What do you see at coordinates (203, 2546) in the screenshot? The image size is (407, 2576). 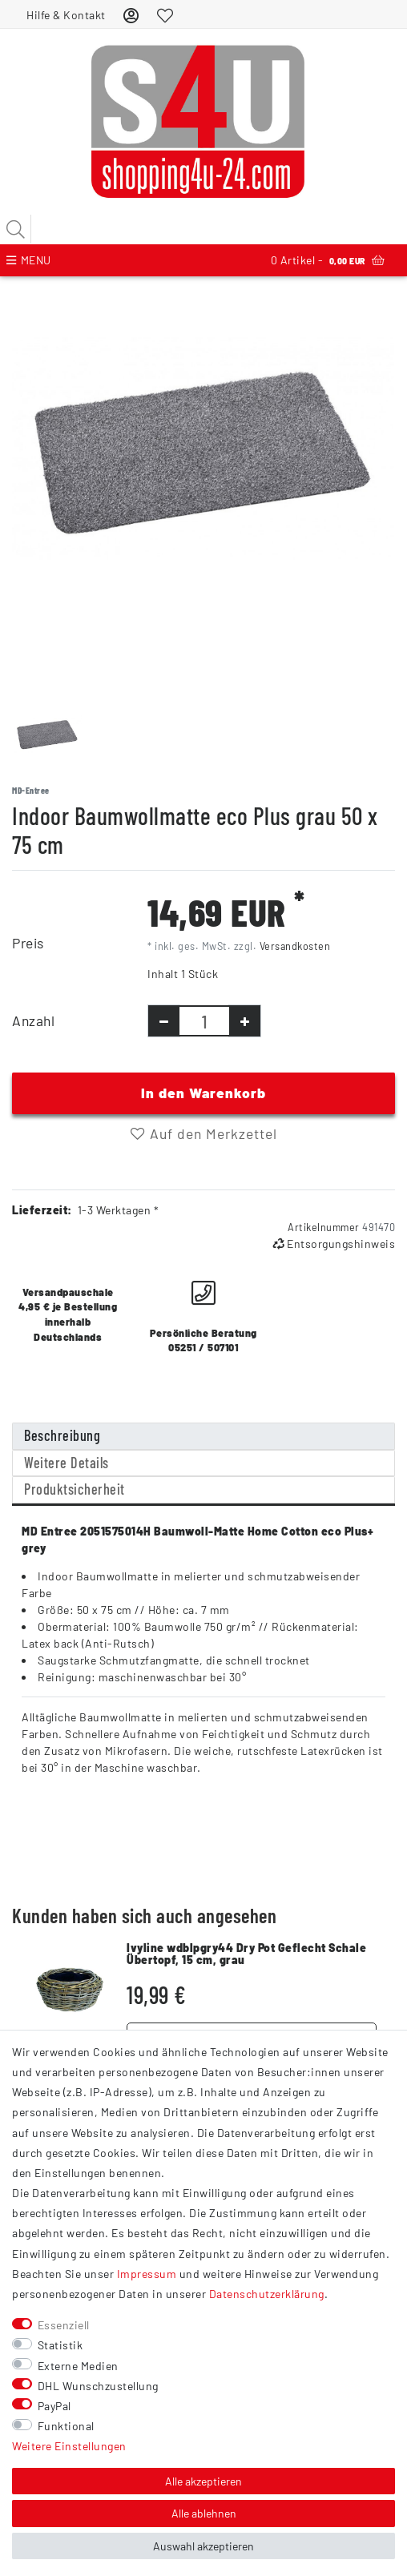 I see `Auswahl akzeptieren` at bounding box center [203, 2546].